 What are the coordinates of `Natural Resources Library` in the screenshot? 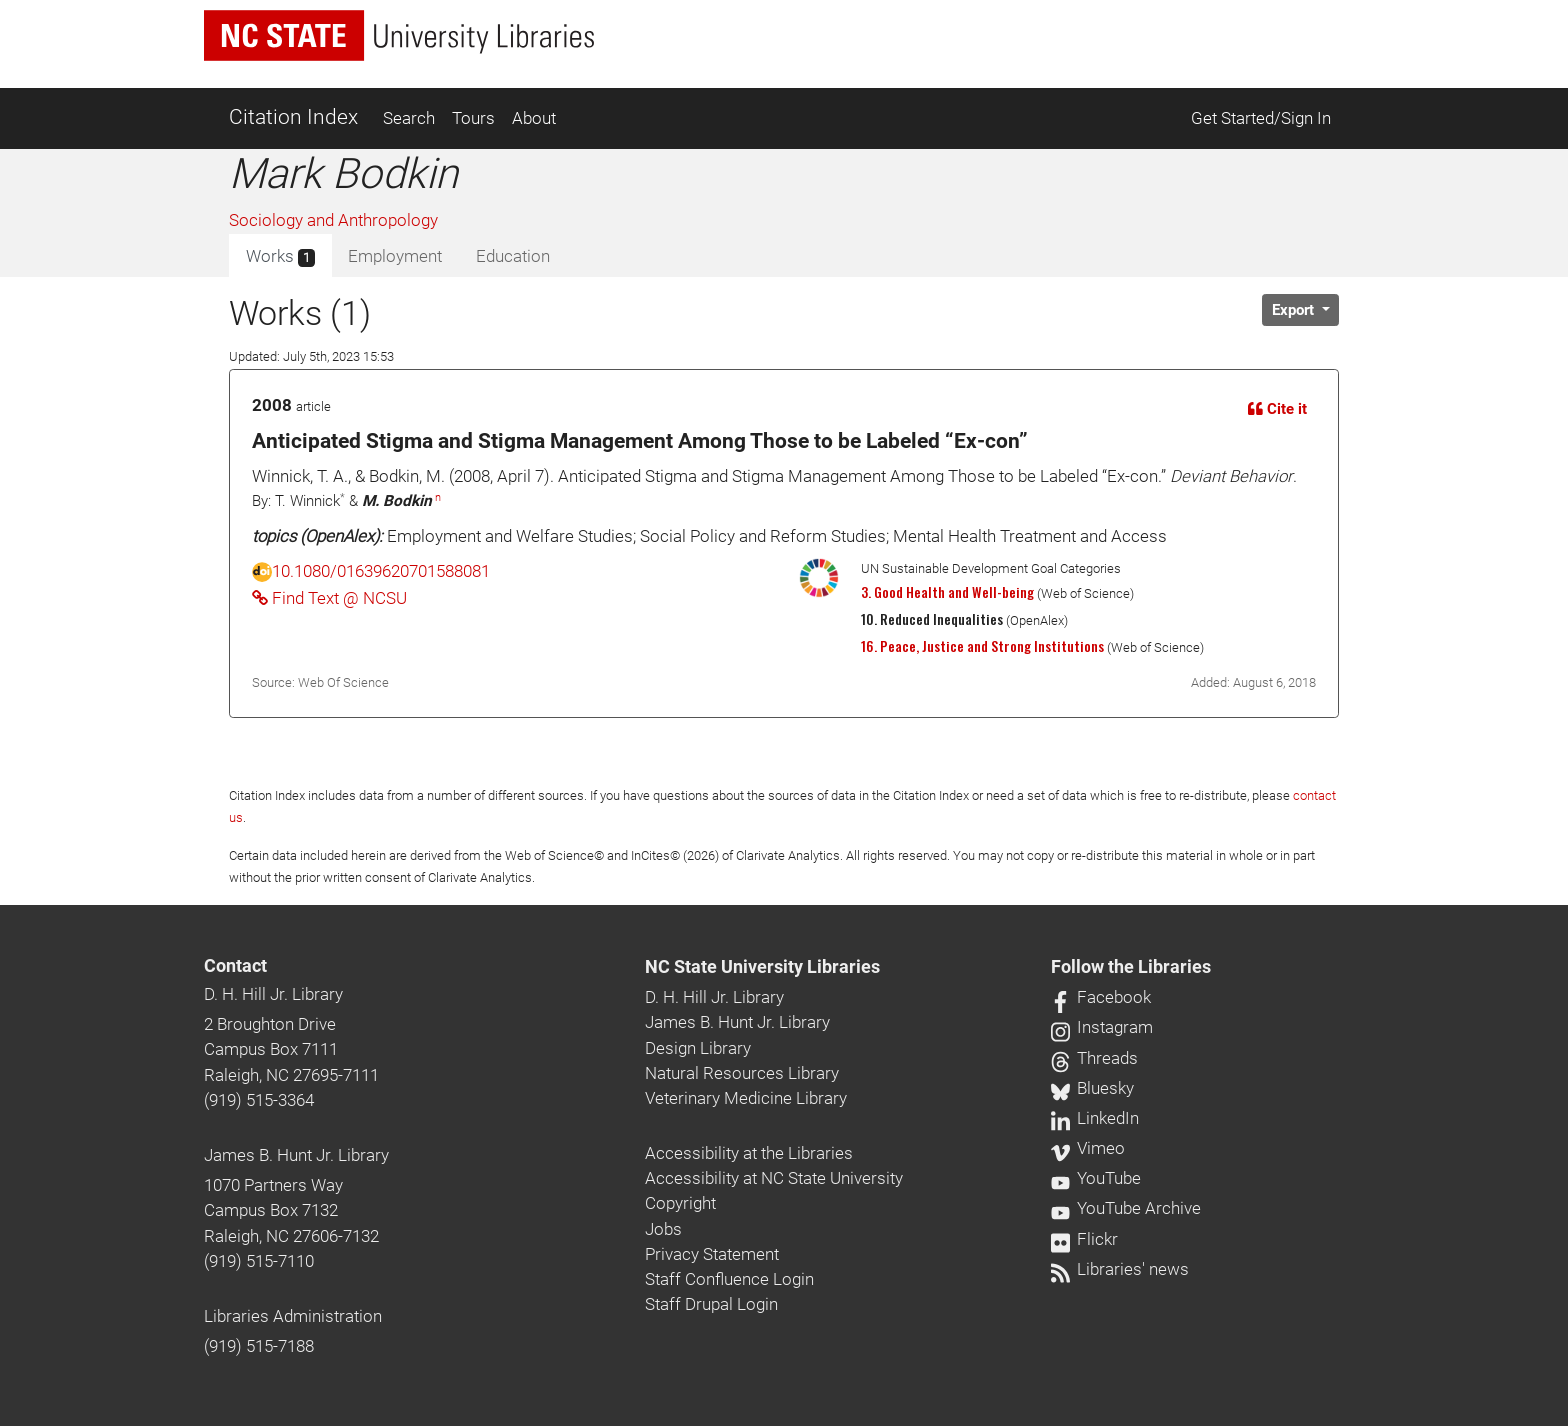 It's located at (742, 1073).